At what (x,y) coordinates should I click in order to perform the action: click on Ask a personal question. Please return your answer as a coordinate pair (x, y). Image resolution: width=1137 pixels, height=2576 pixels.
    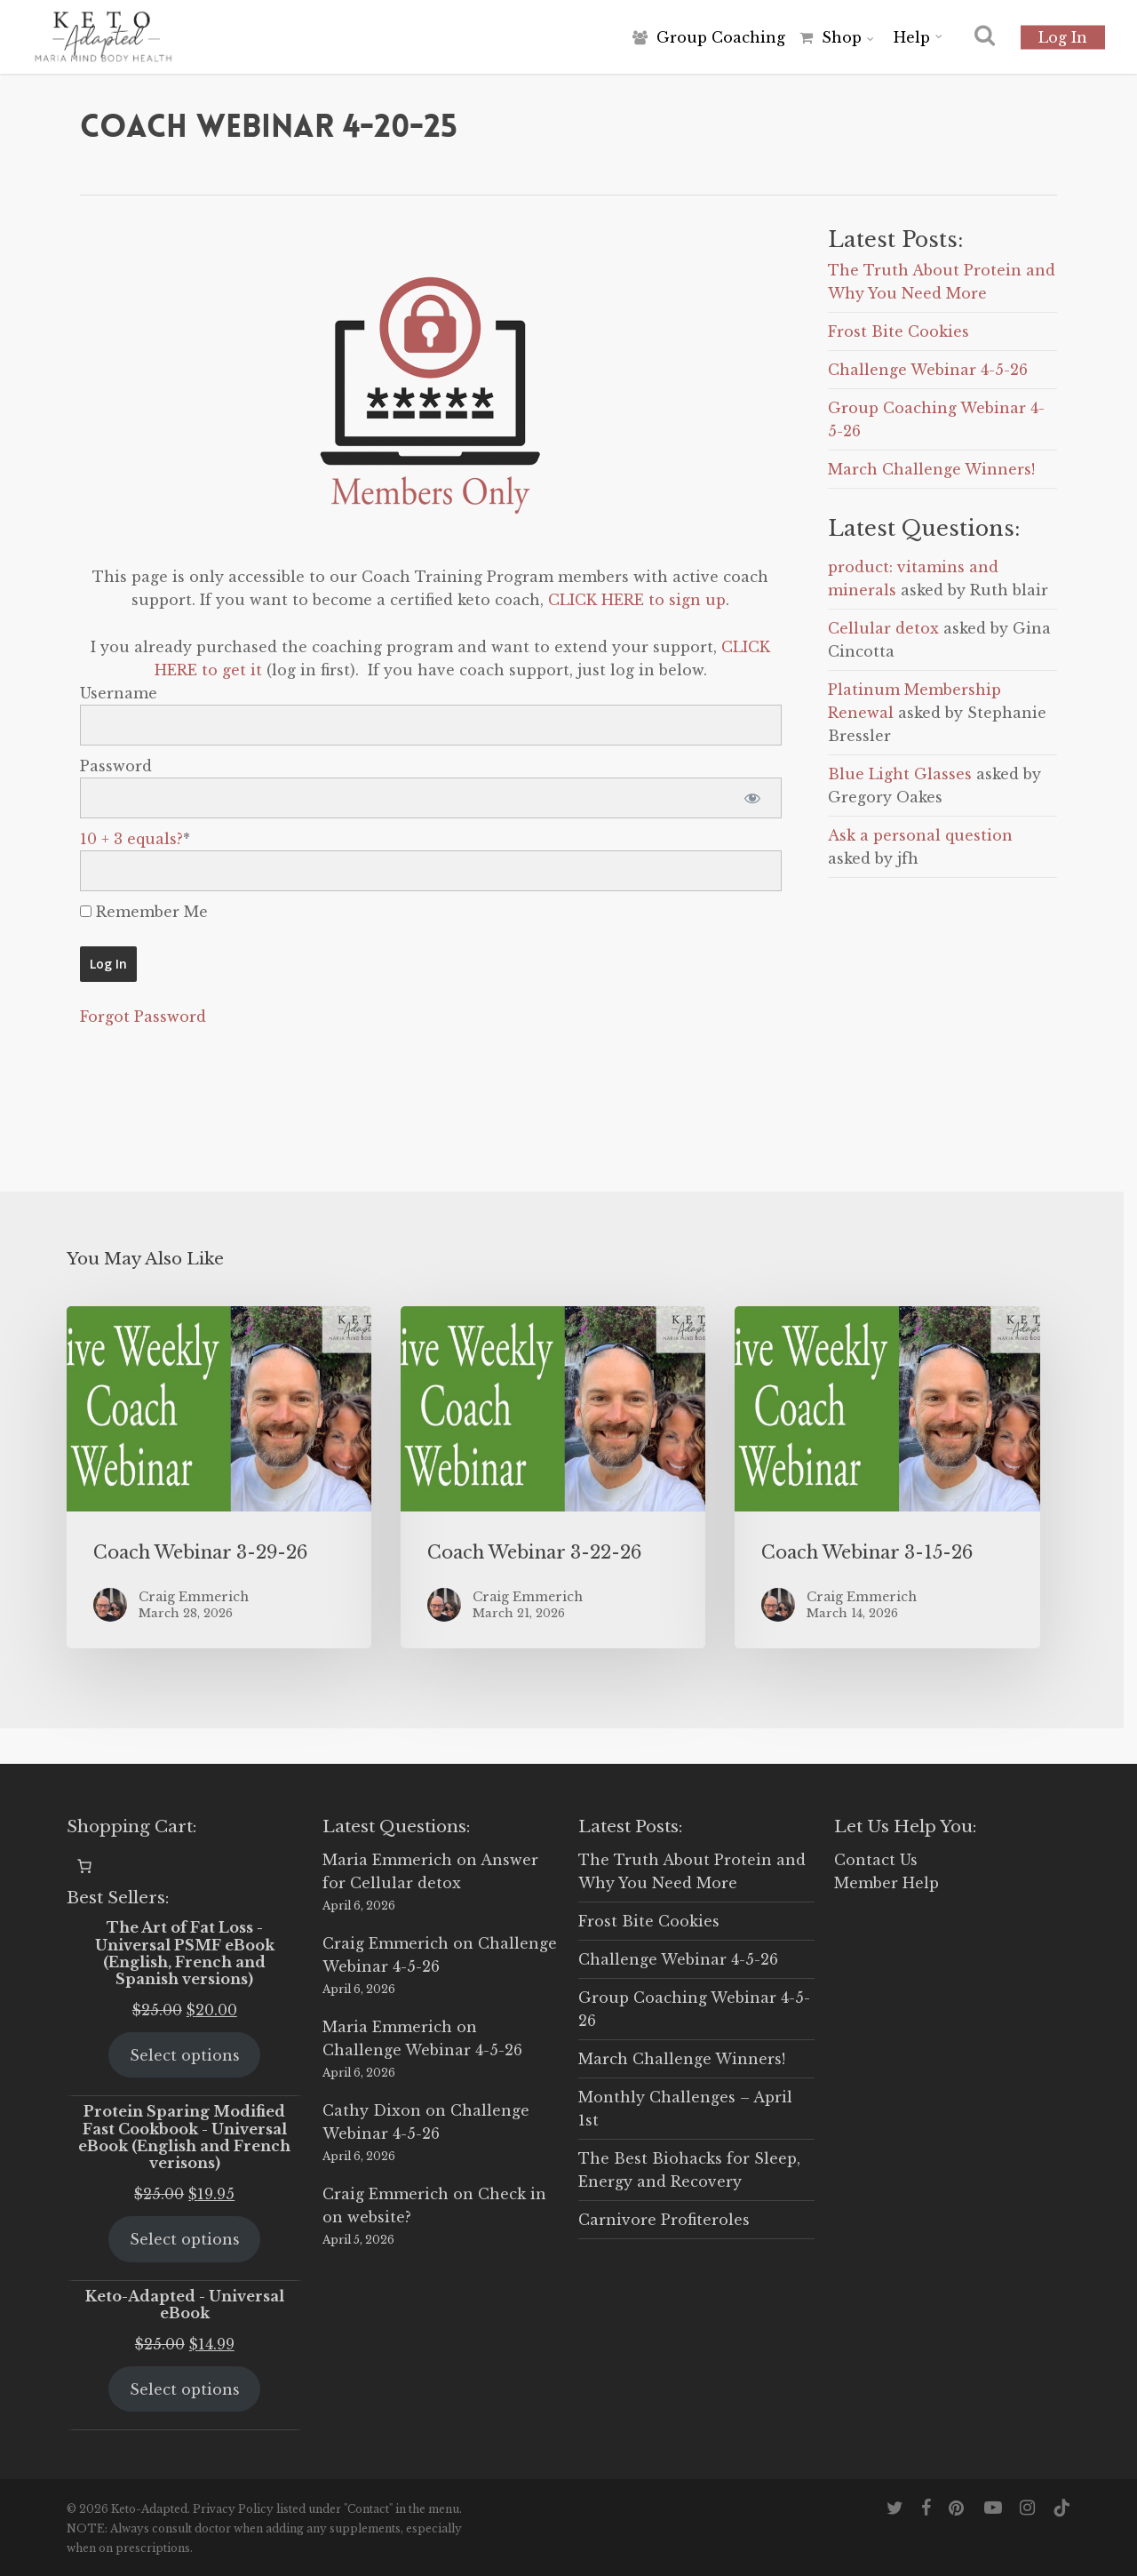
    Looking at the image, I should click on (920, 835).